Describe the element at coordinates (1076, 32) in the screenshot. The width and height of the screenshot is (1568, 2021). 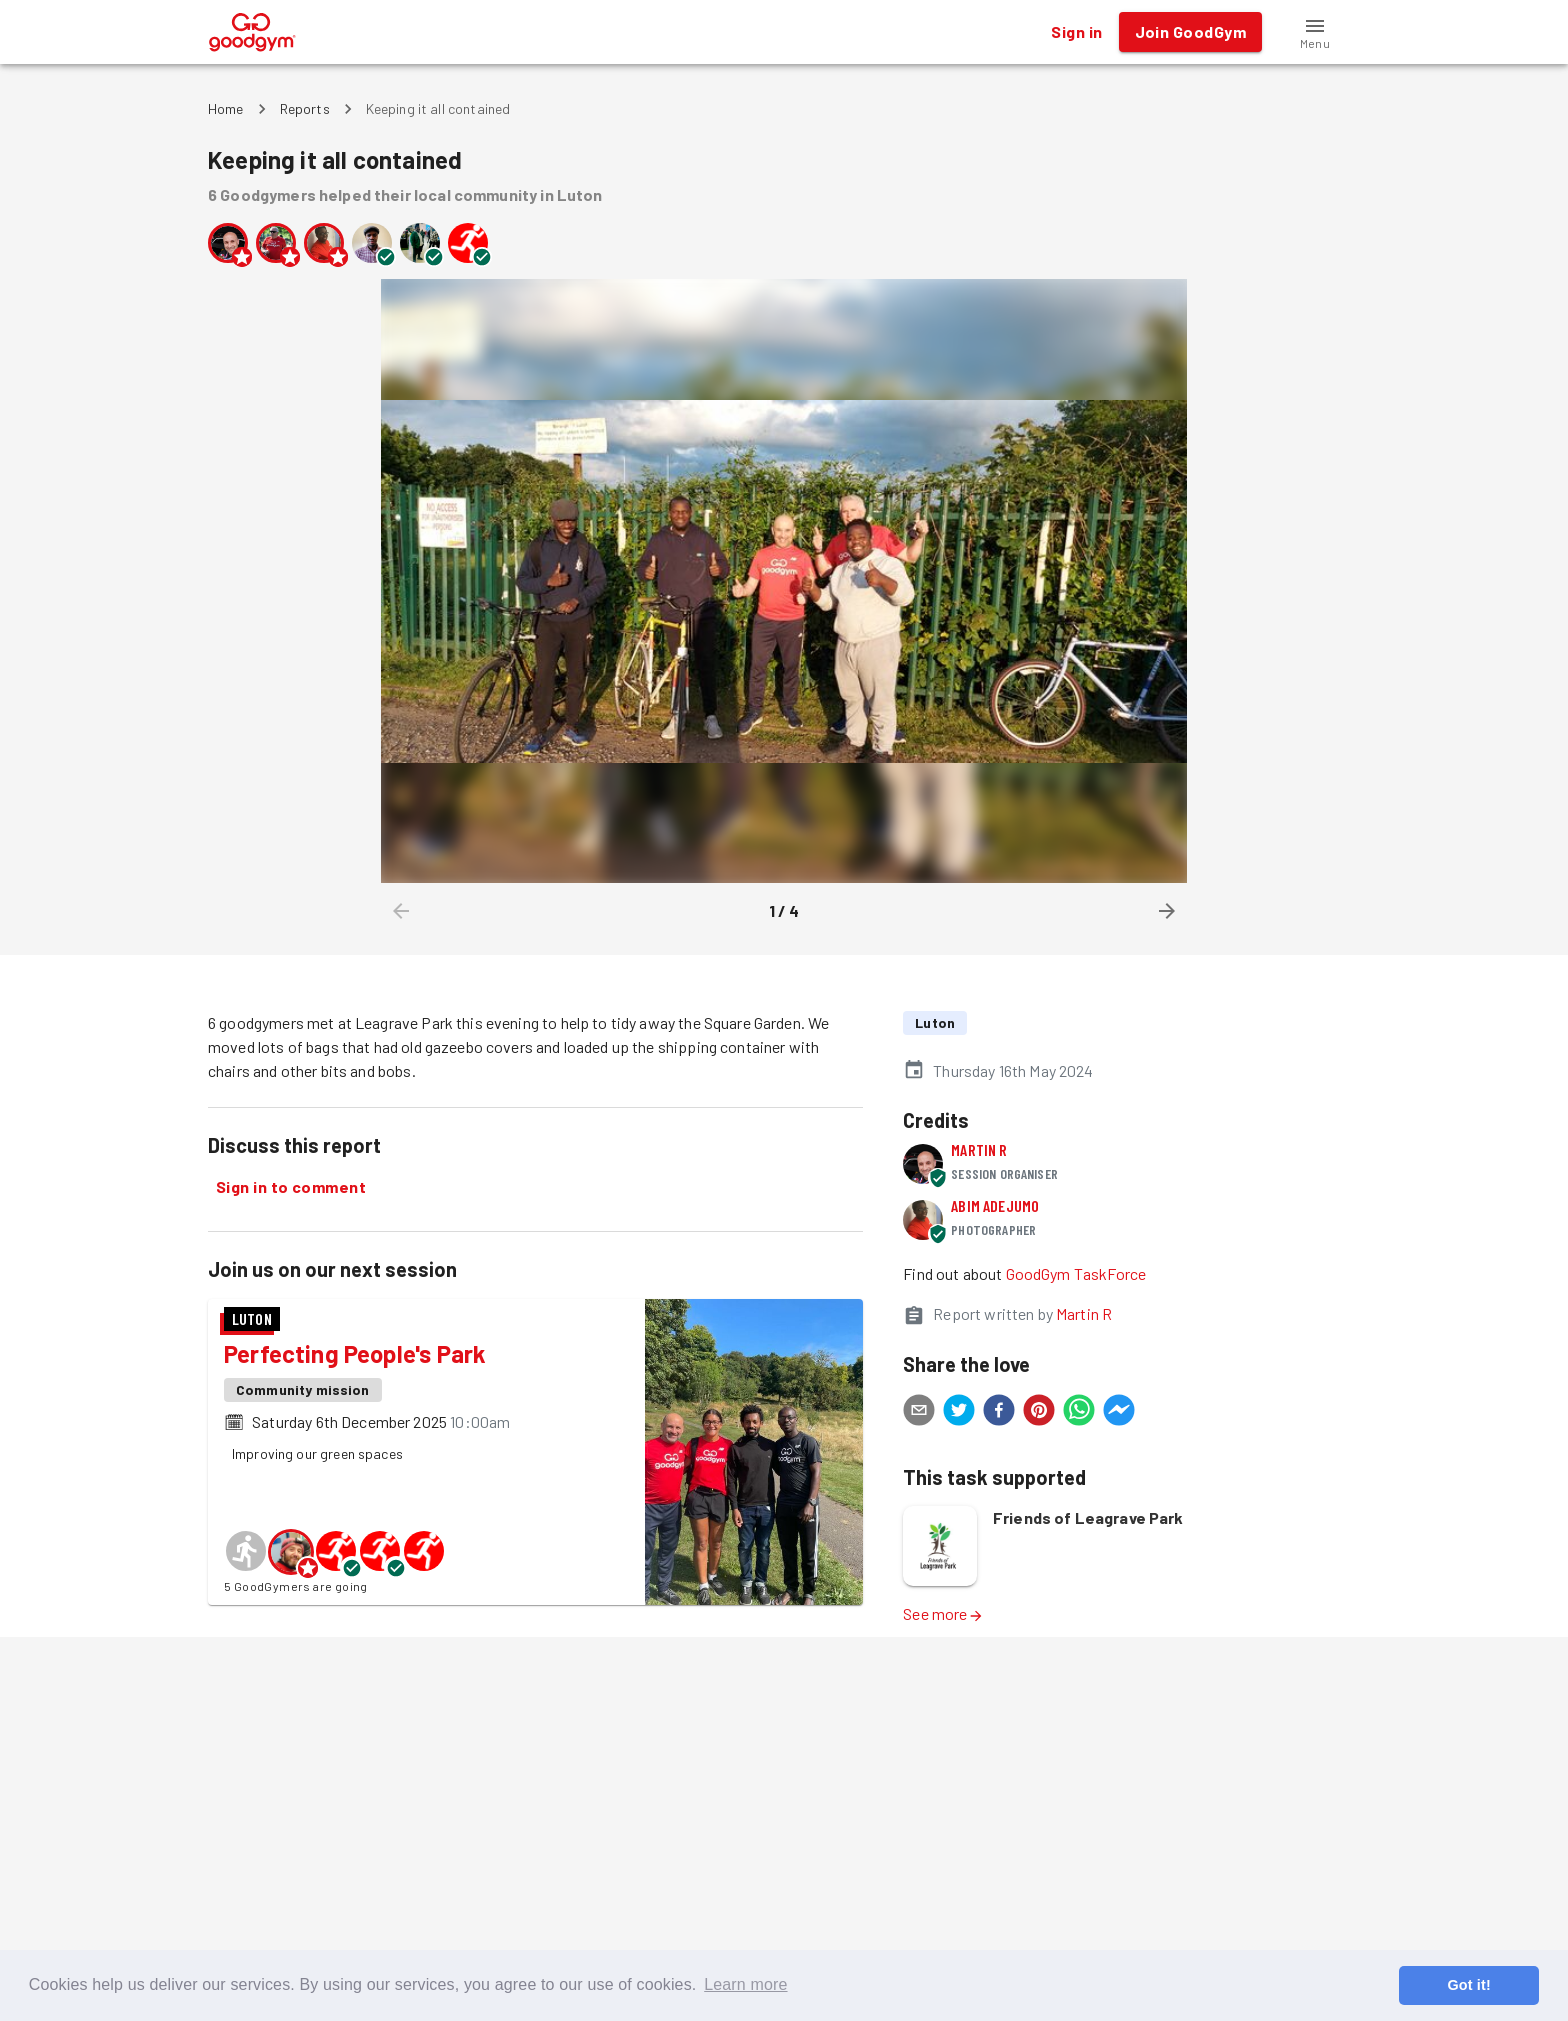
I see `Sign in` at that location.